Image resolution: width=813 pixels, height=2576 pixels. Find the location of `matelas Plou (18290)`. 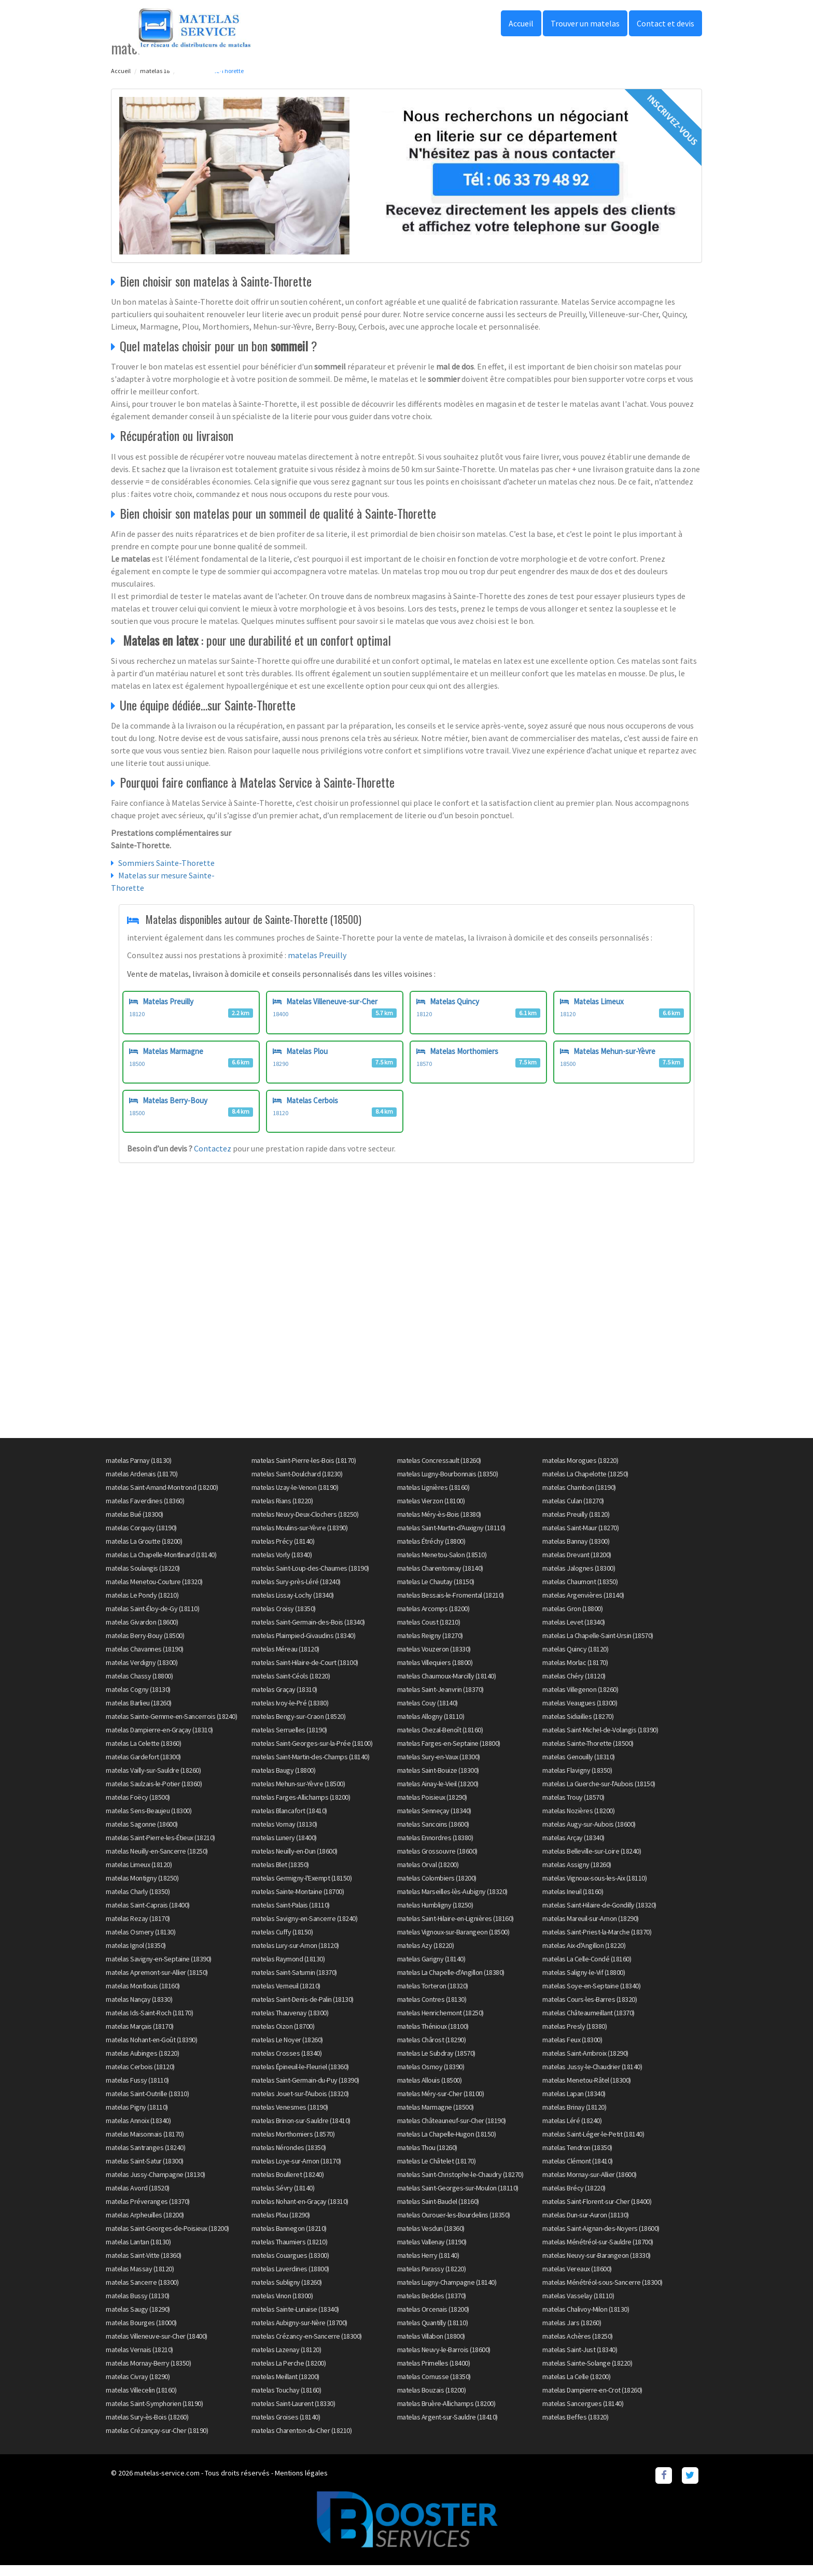

matelas Plou (18290) is located at coordinates (280, 2225).